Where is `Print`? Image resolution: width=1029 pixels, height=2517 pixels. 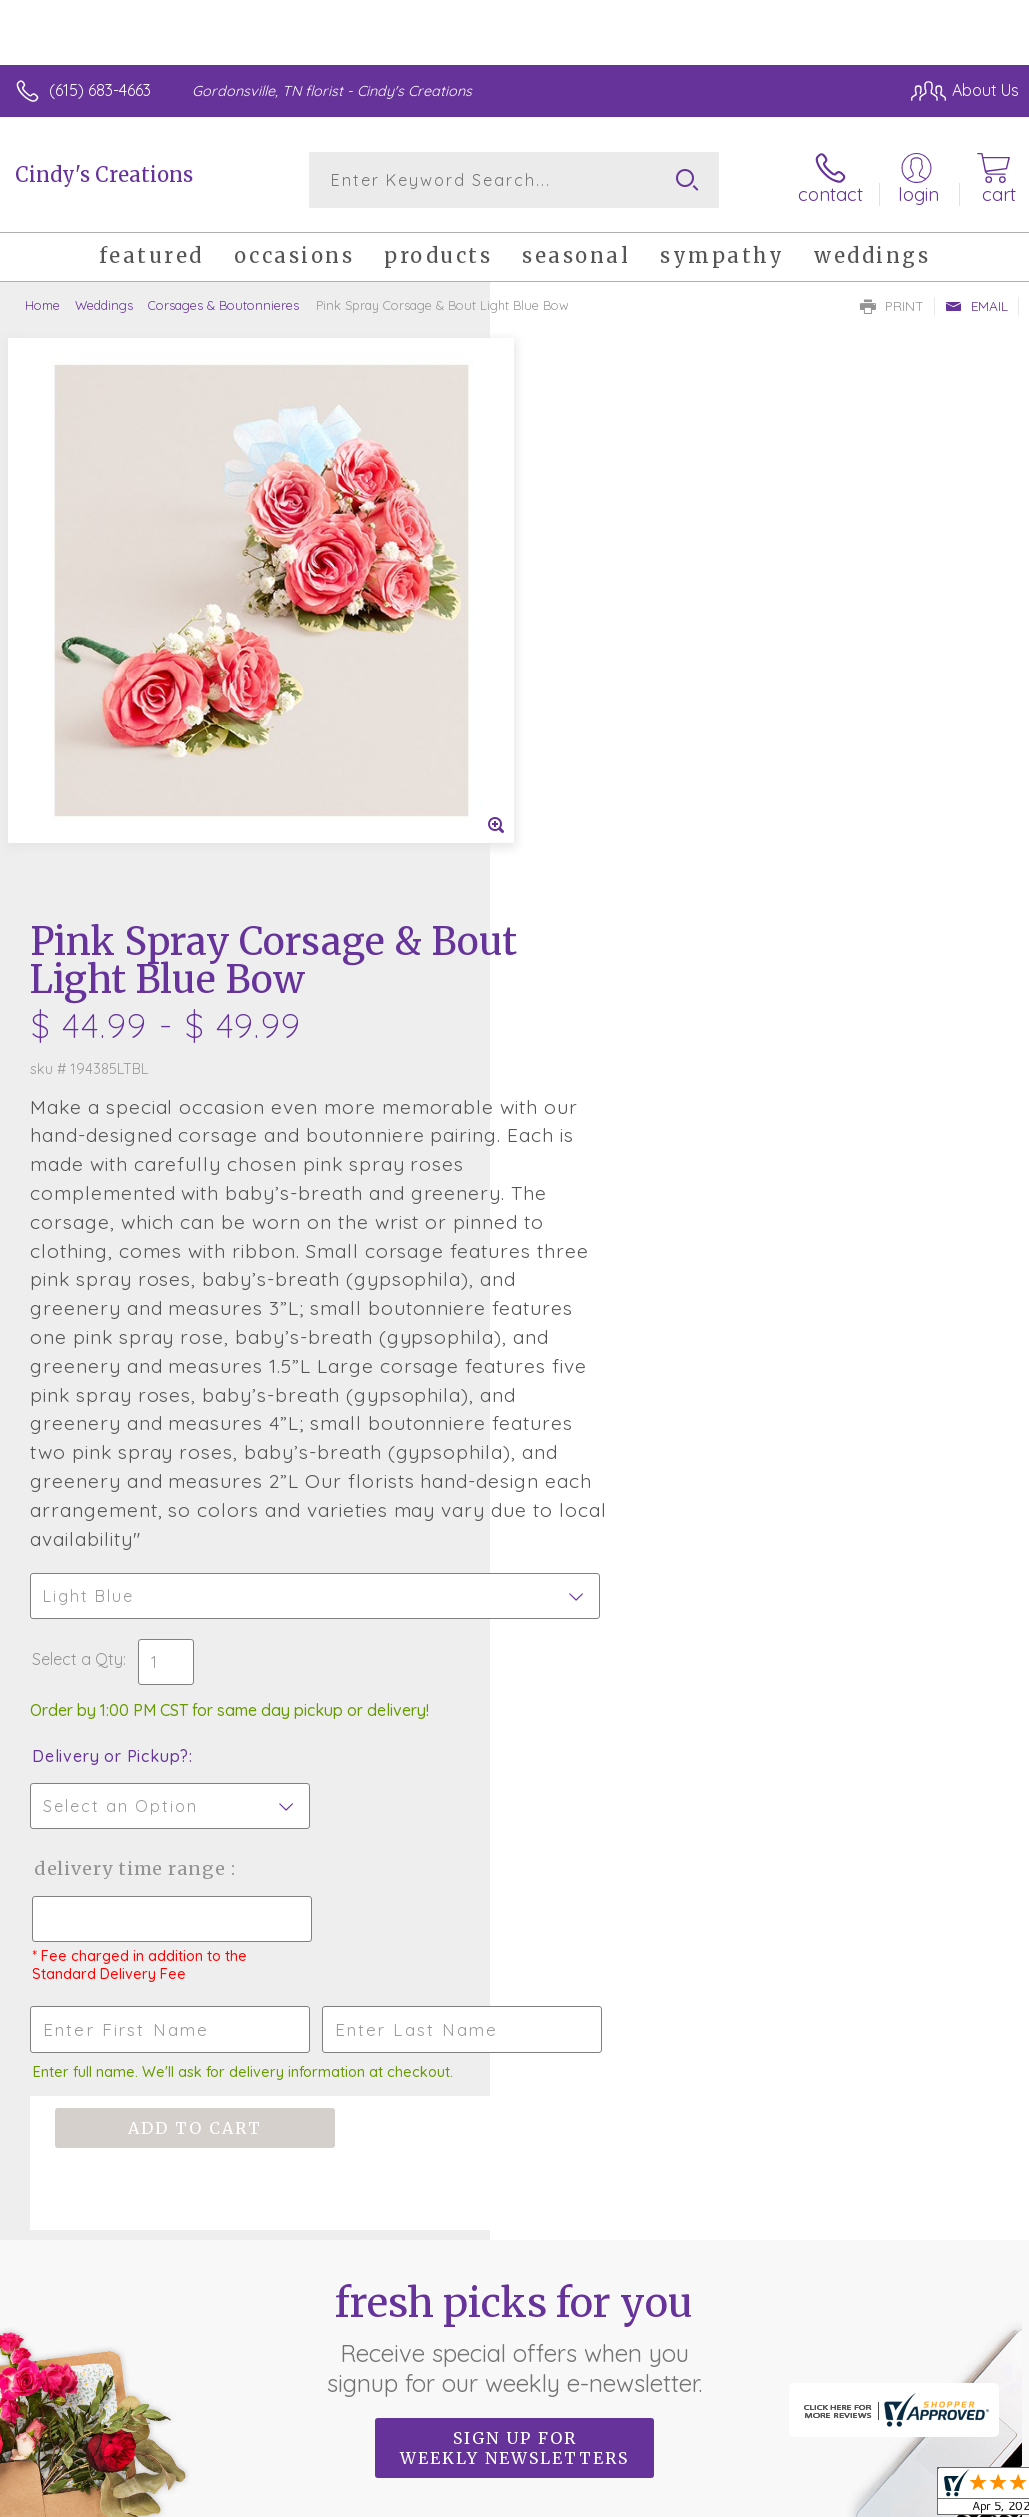 Print is located at coordinates (892, 306).